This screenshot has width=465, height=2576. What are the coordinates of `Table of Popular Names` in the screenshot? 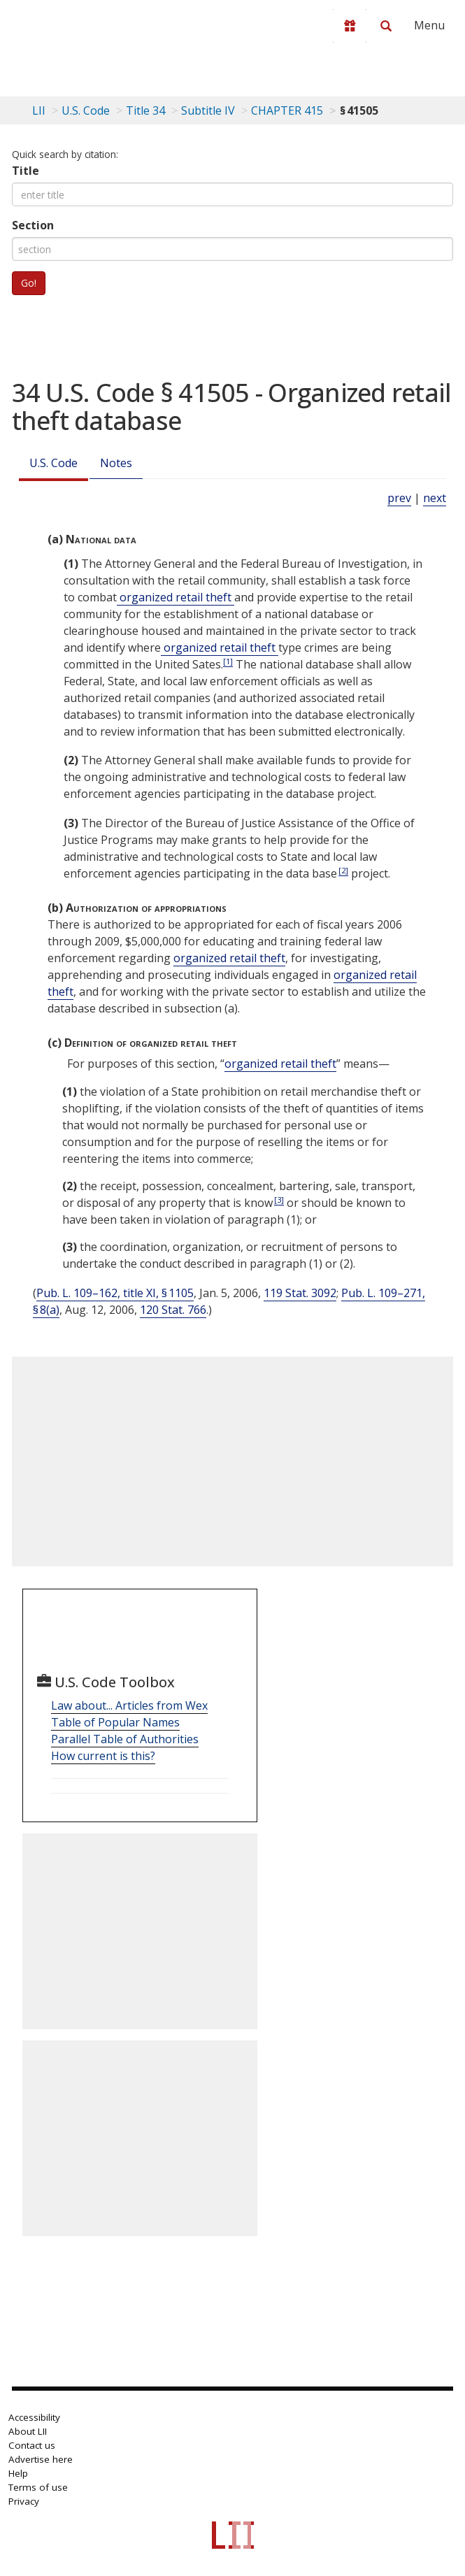 It's located at (115, 1722).